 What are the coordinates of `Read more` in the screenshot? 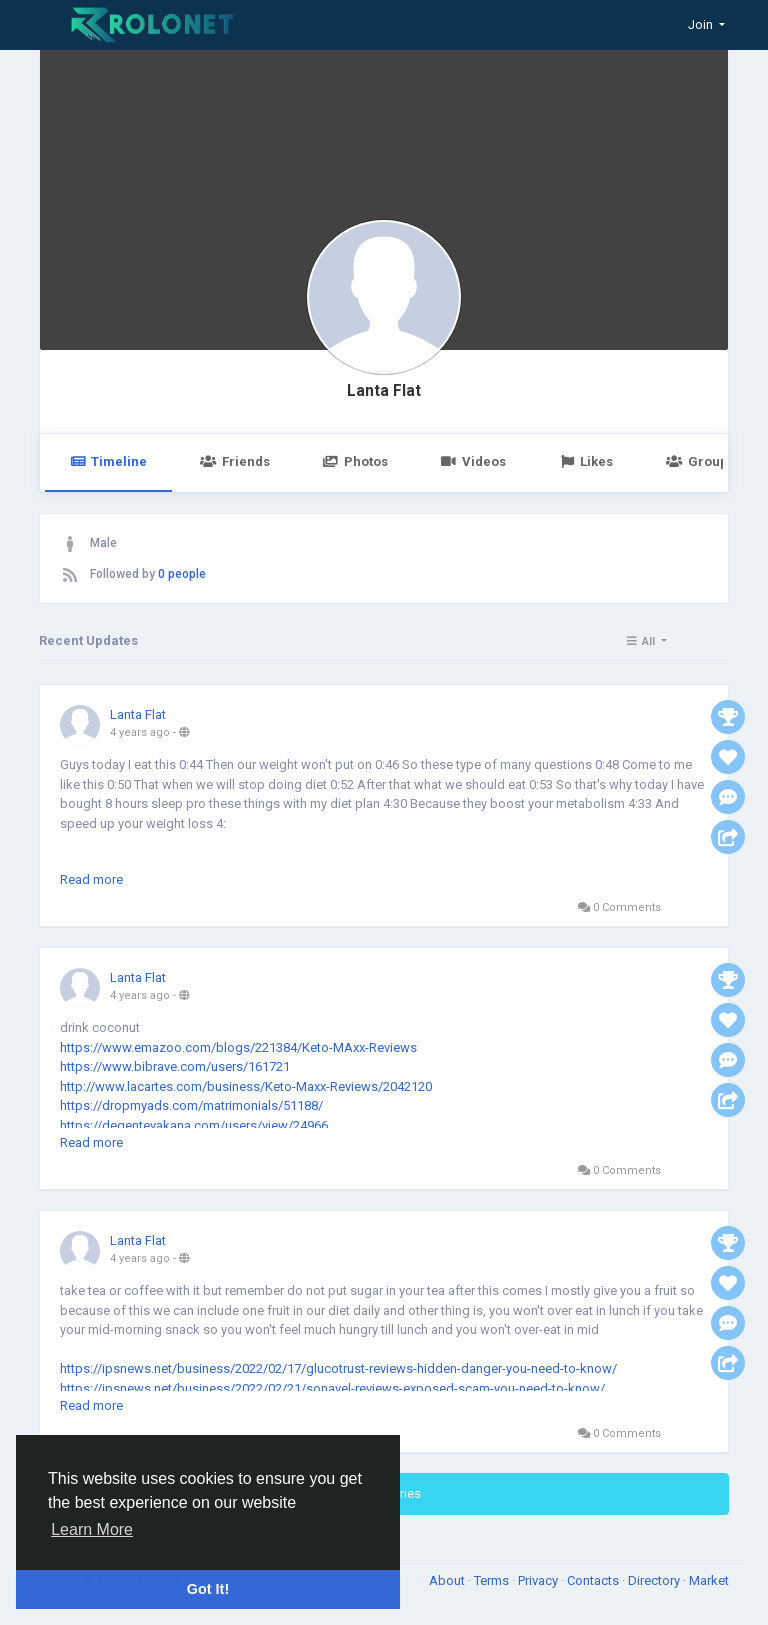 It's located at (91, 879).